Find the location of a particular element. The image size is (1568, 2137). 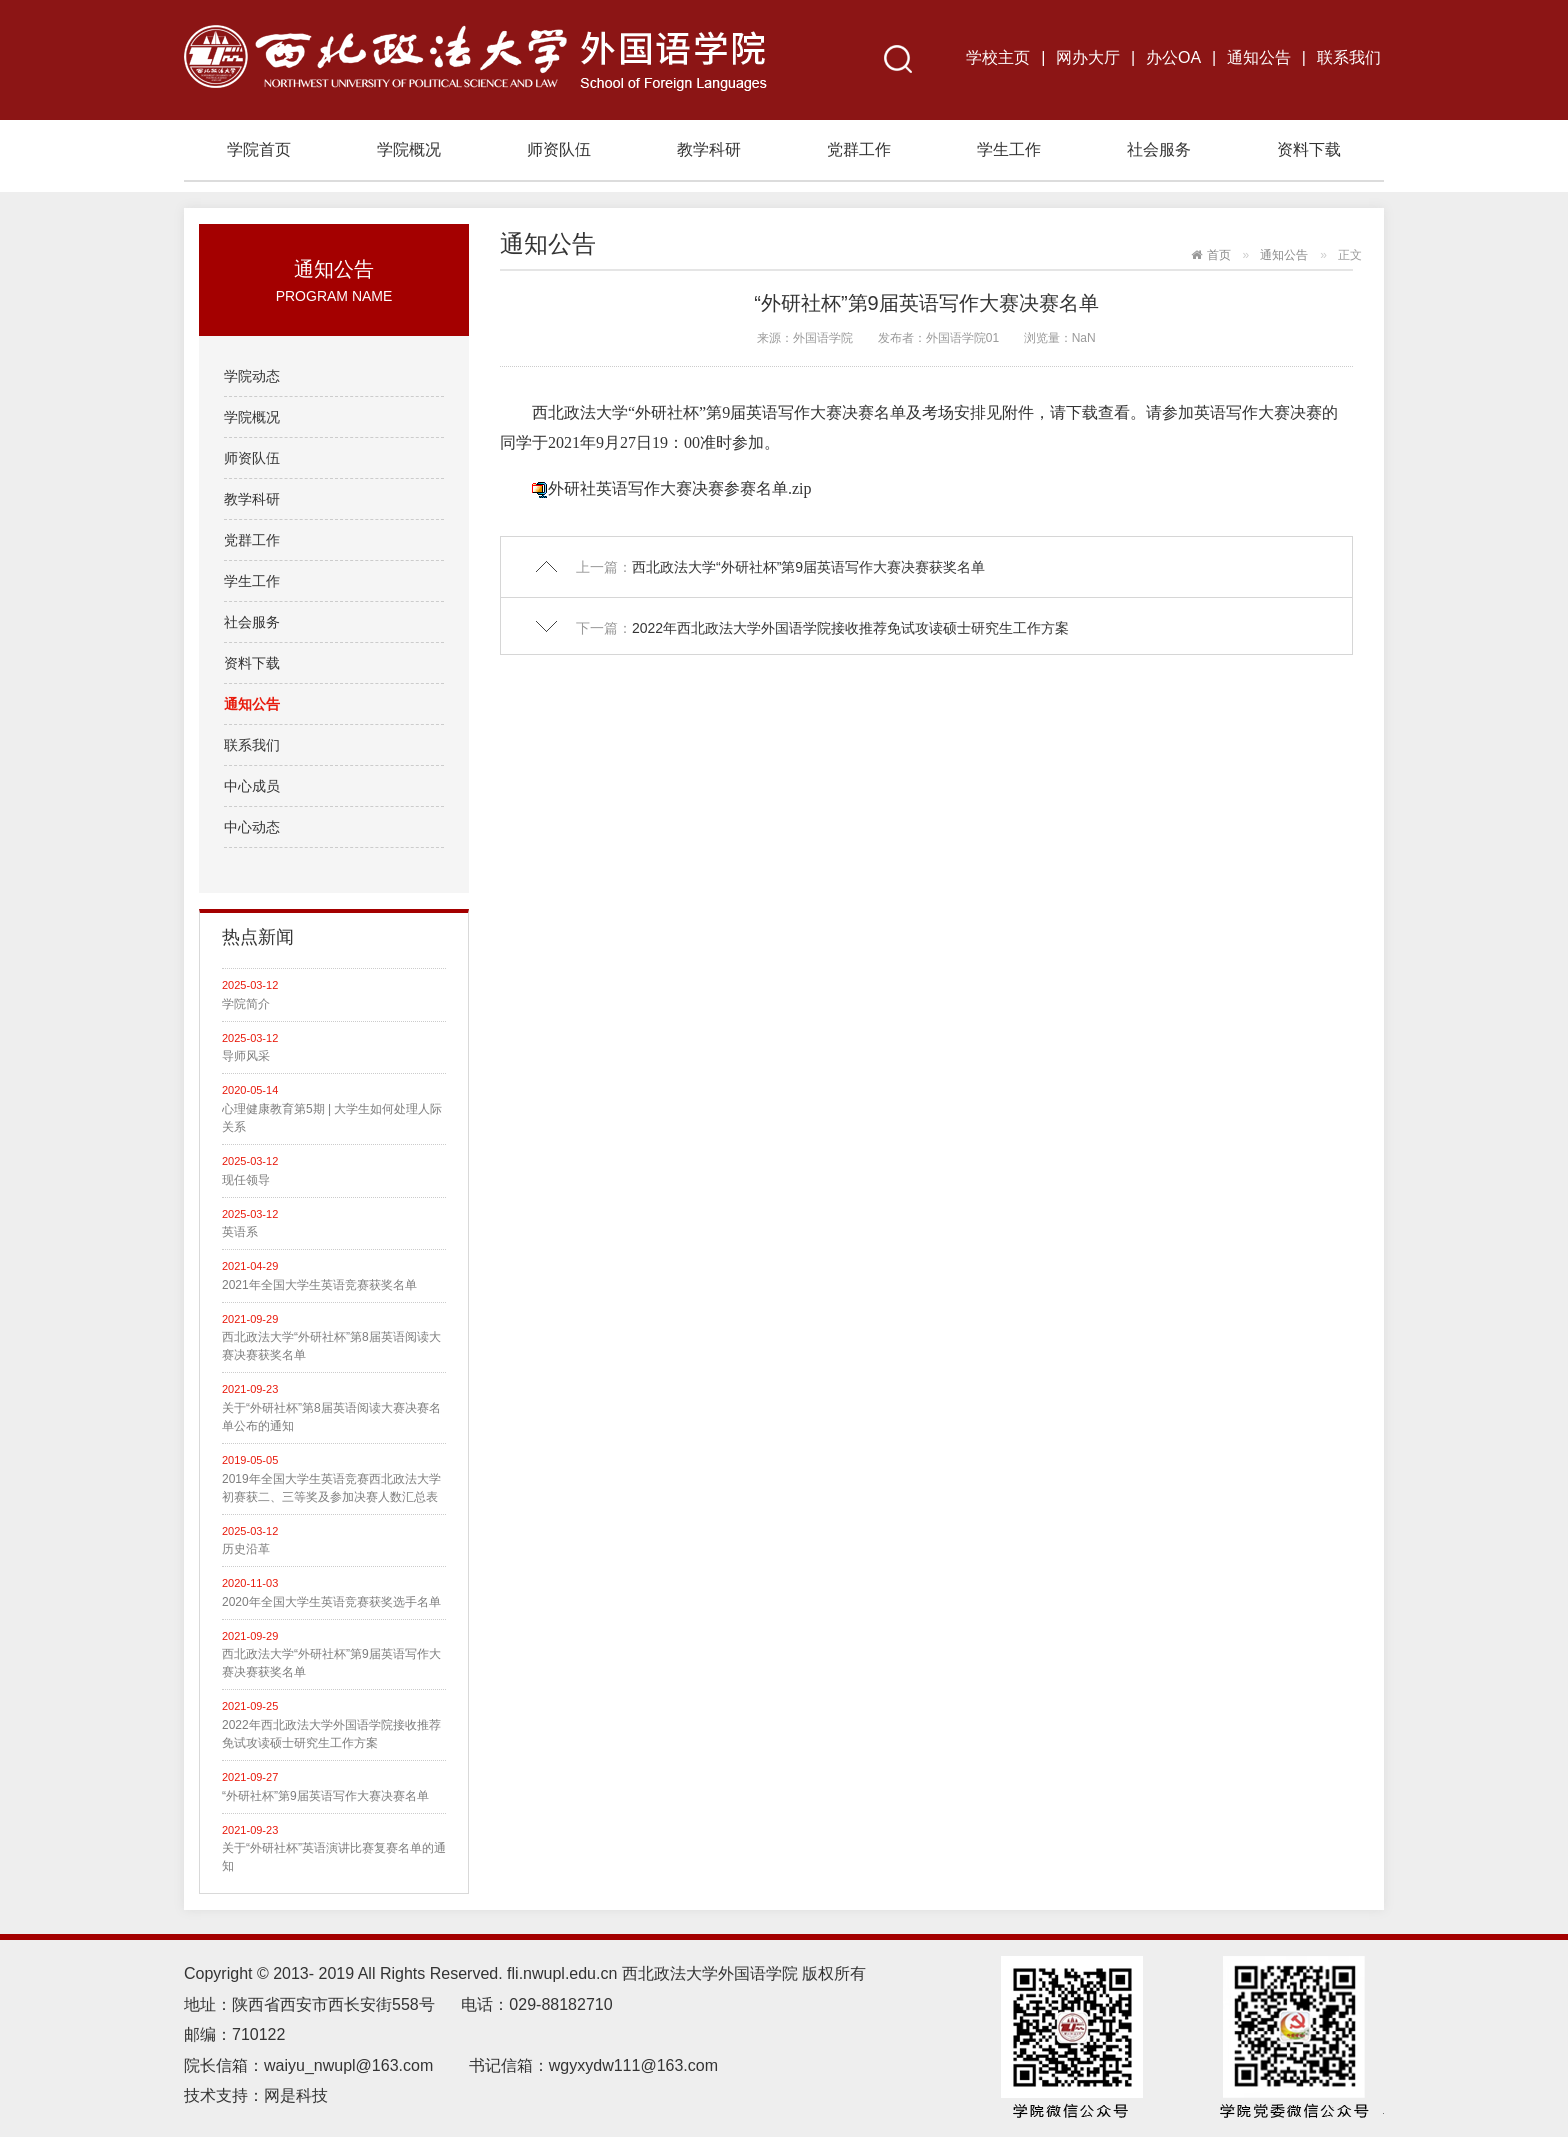

历史沿革 is located at coordinates (246, 1549).